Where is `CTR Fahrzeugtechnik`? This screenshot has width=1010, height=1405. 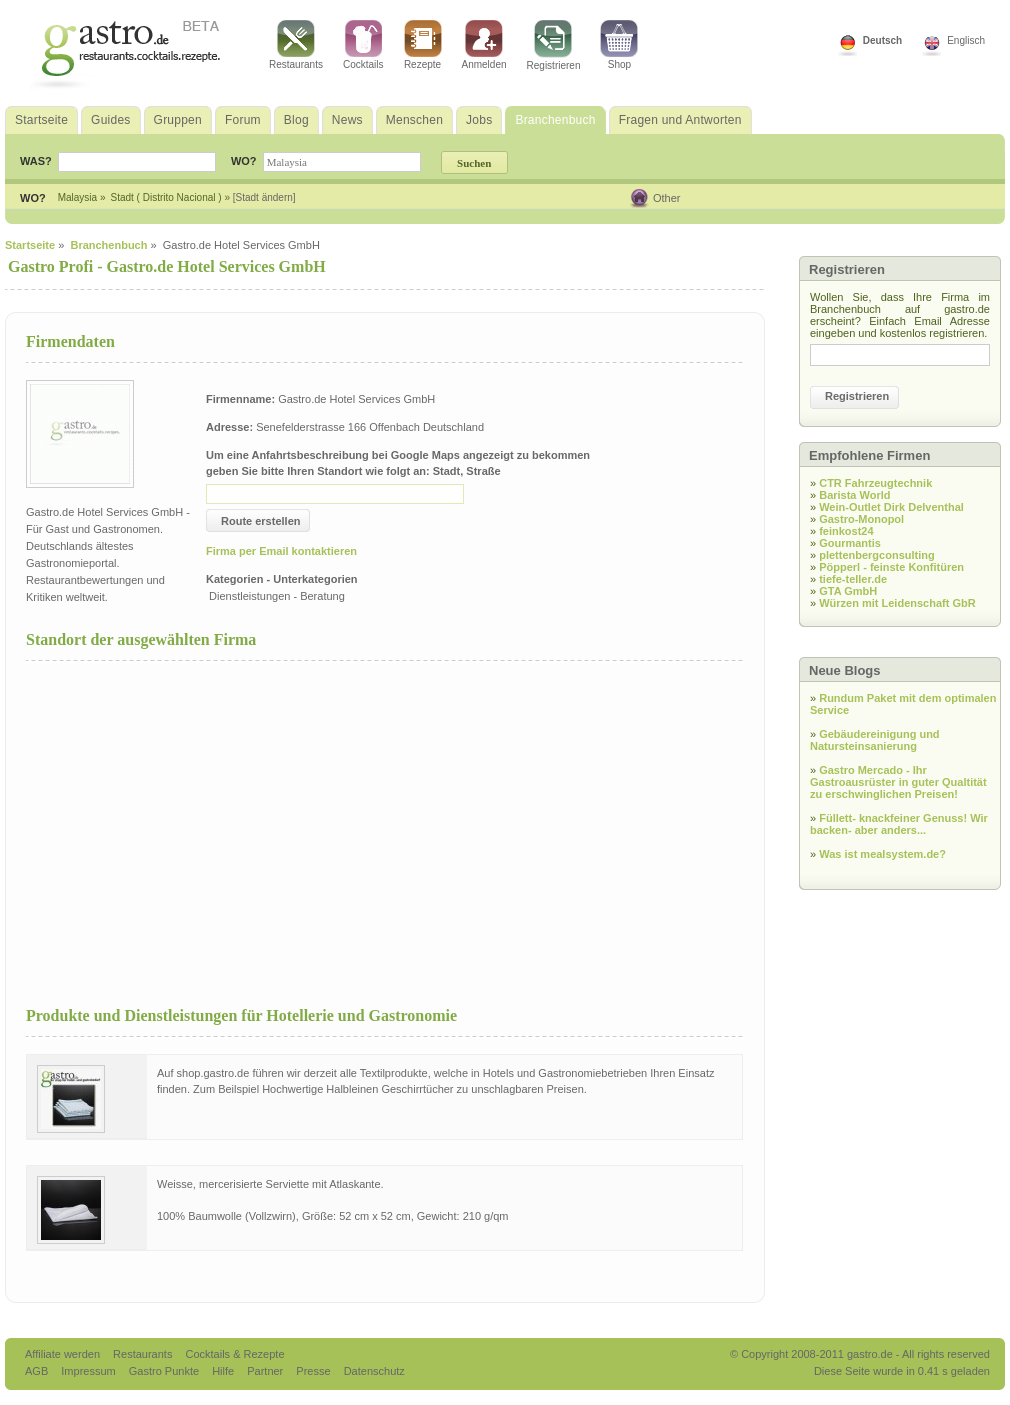 CTR Fahrzeugtechnik is located at coordinates (875, 483).